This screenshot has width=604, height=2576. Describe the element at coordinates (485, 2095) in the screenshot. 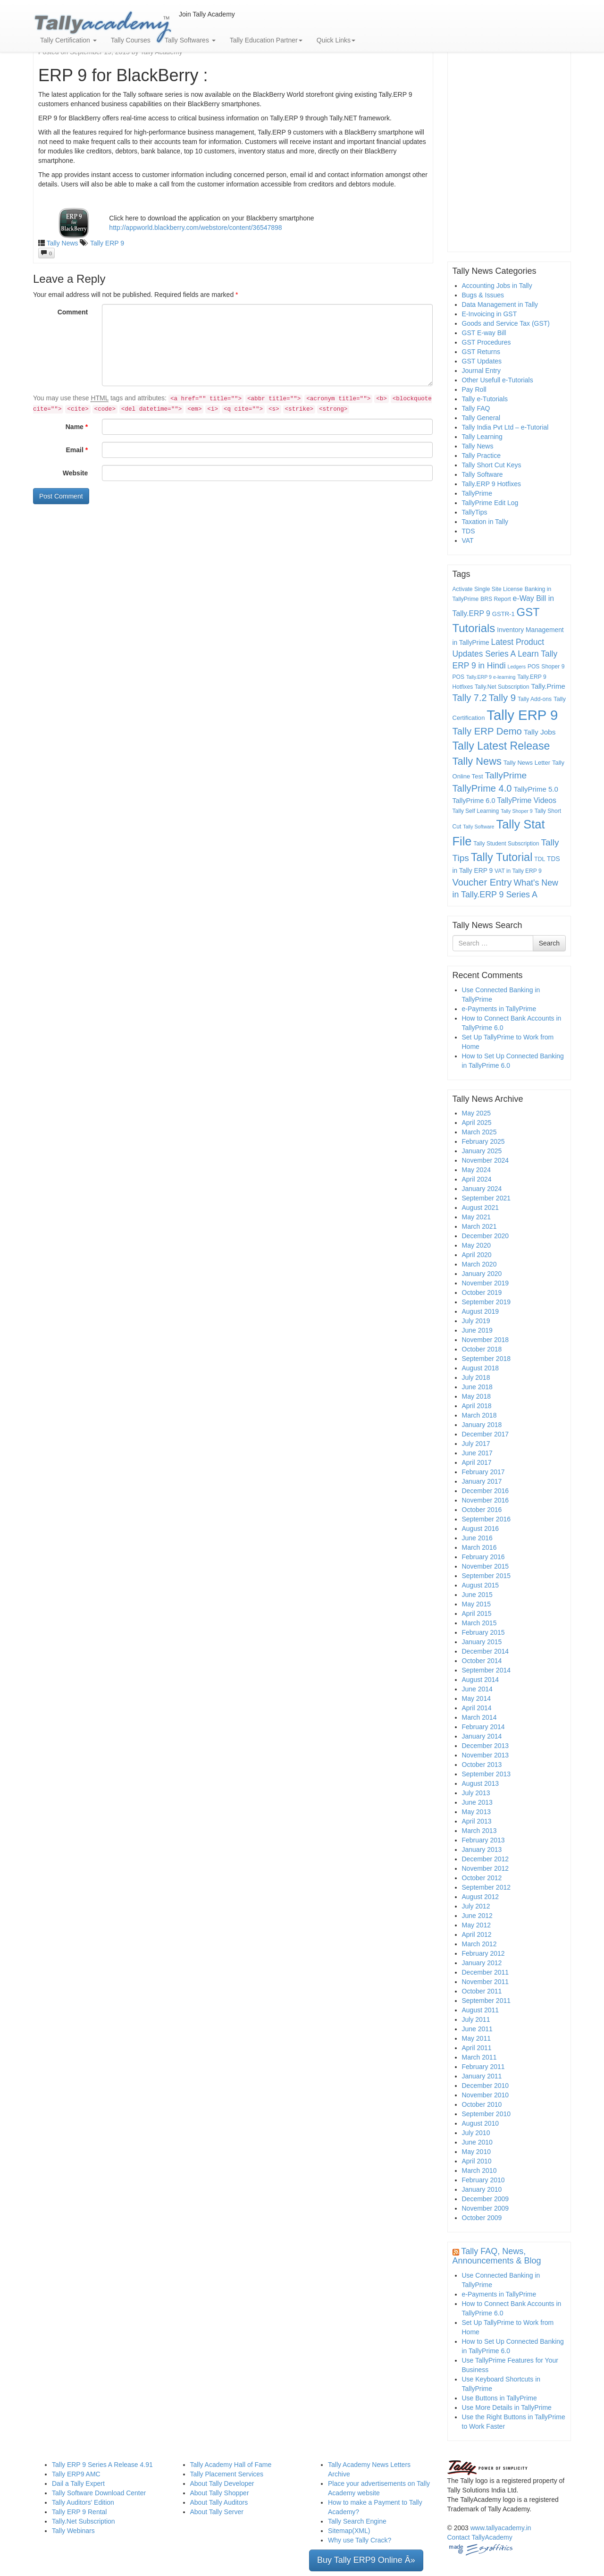

I see `November 2010` at that location.